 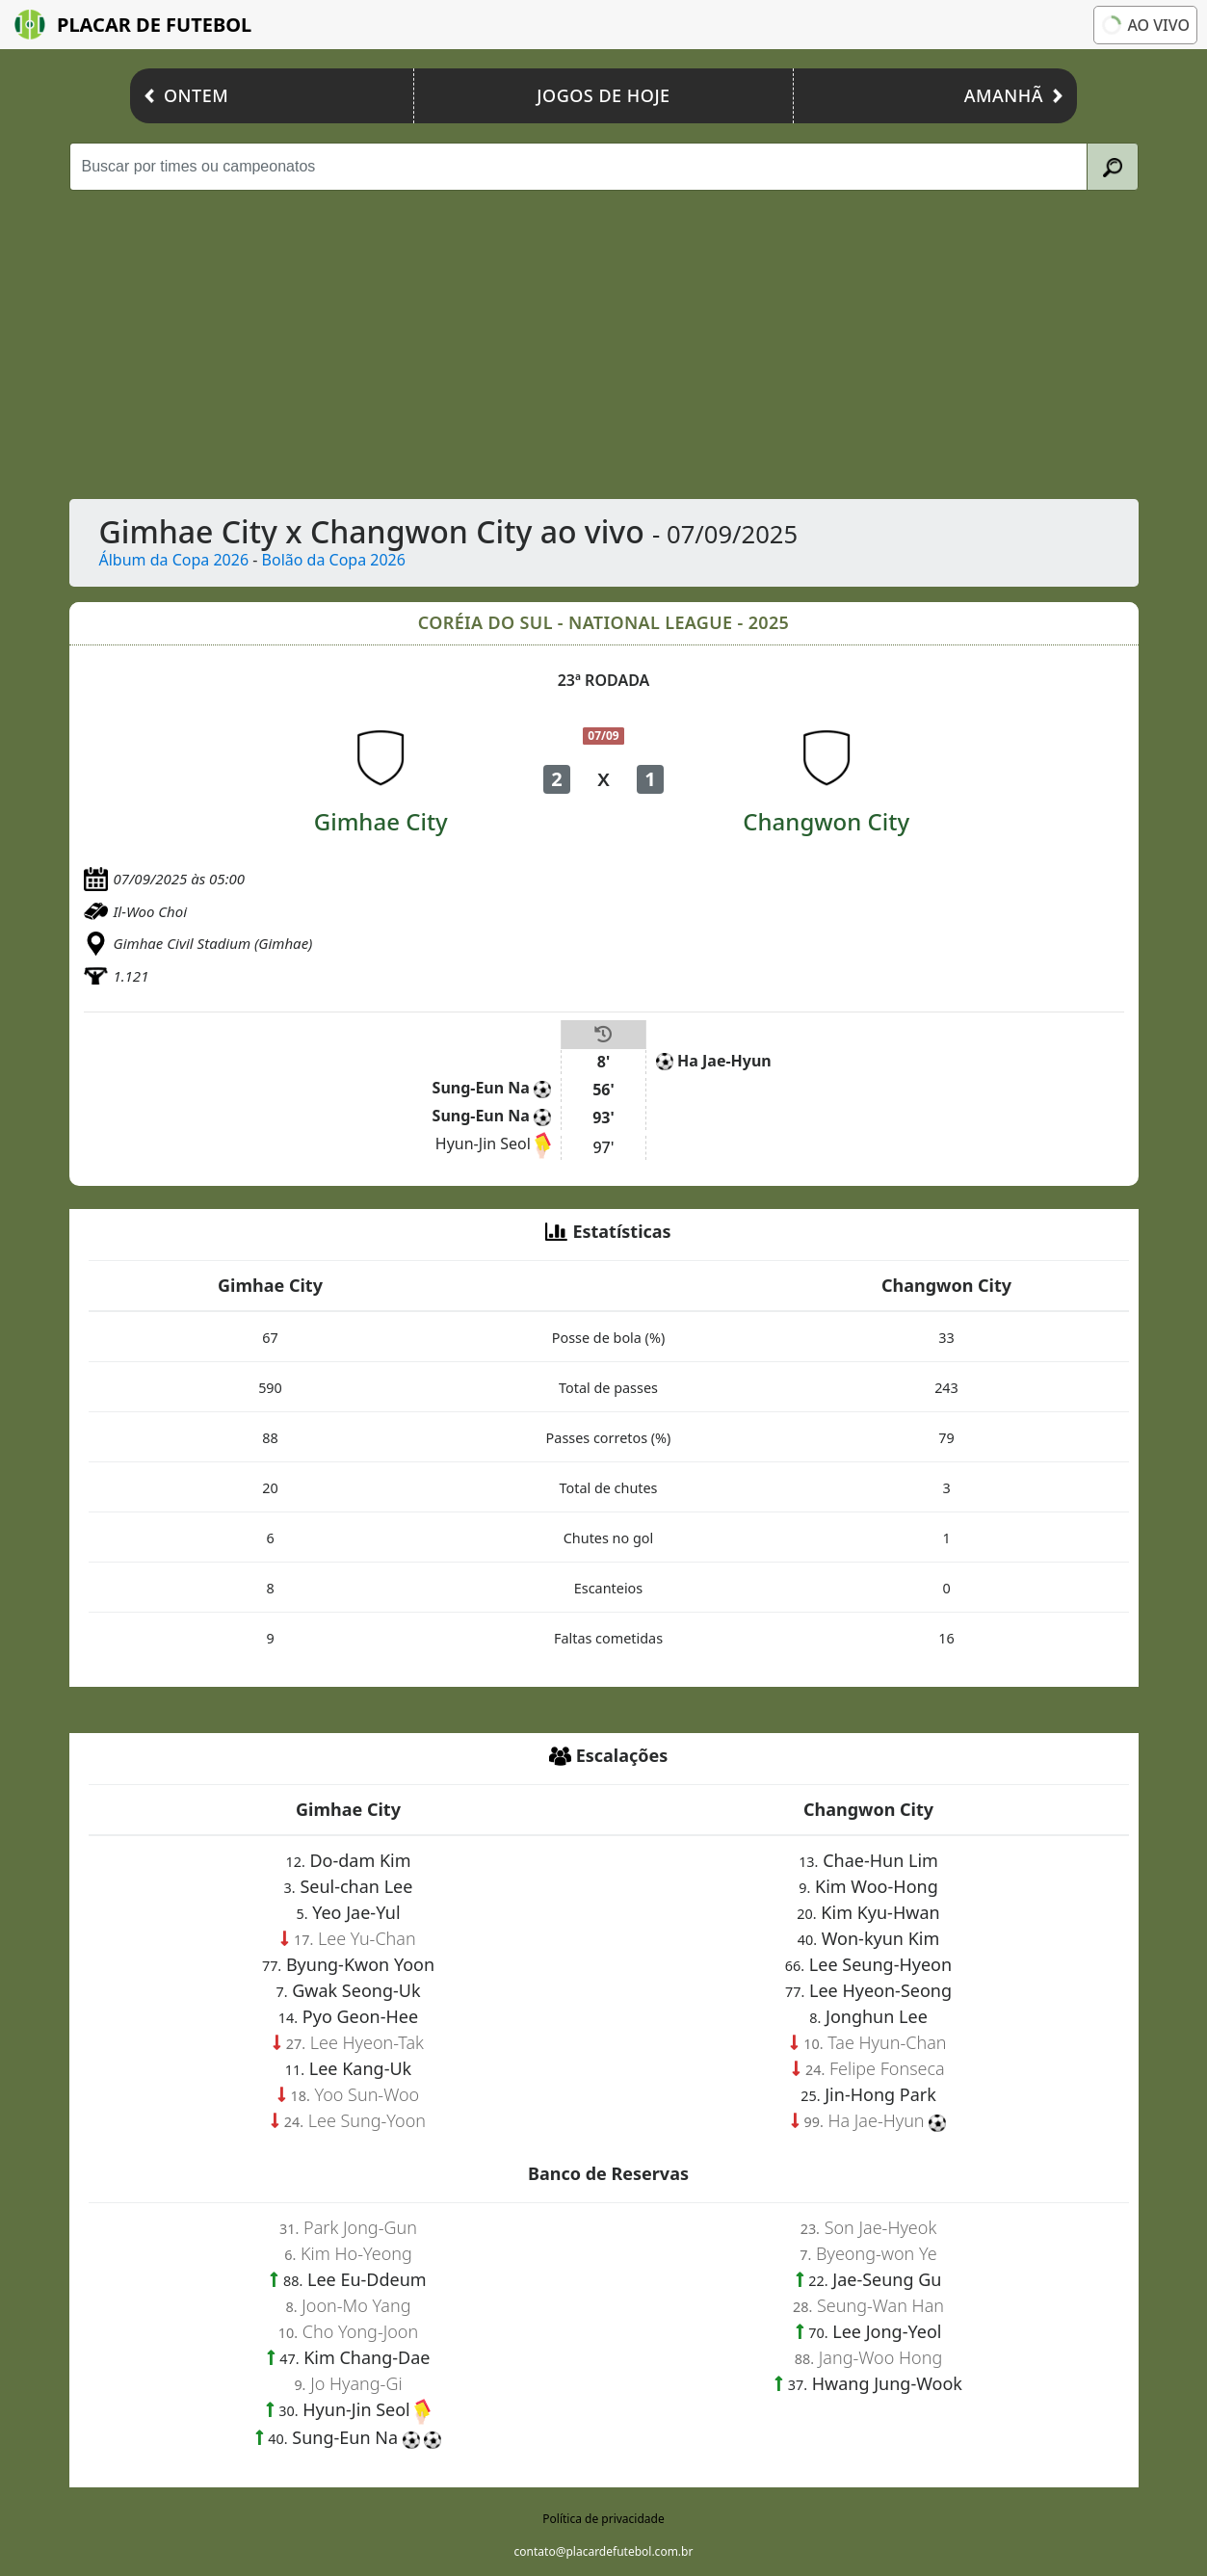 I want to click on Bolão da Copa 2026, so click(x=334, y=559).